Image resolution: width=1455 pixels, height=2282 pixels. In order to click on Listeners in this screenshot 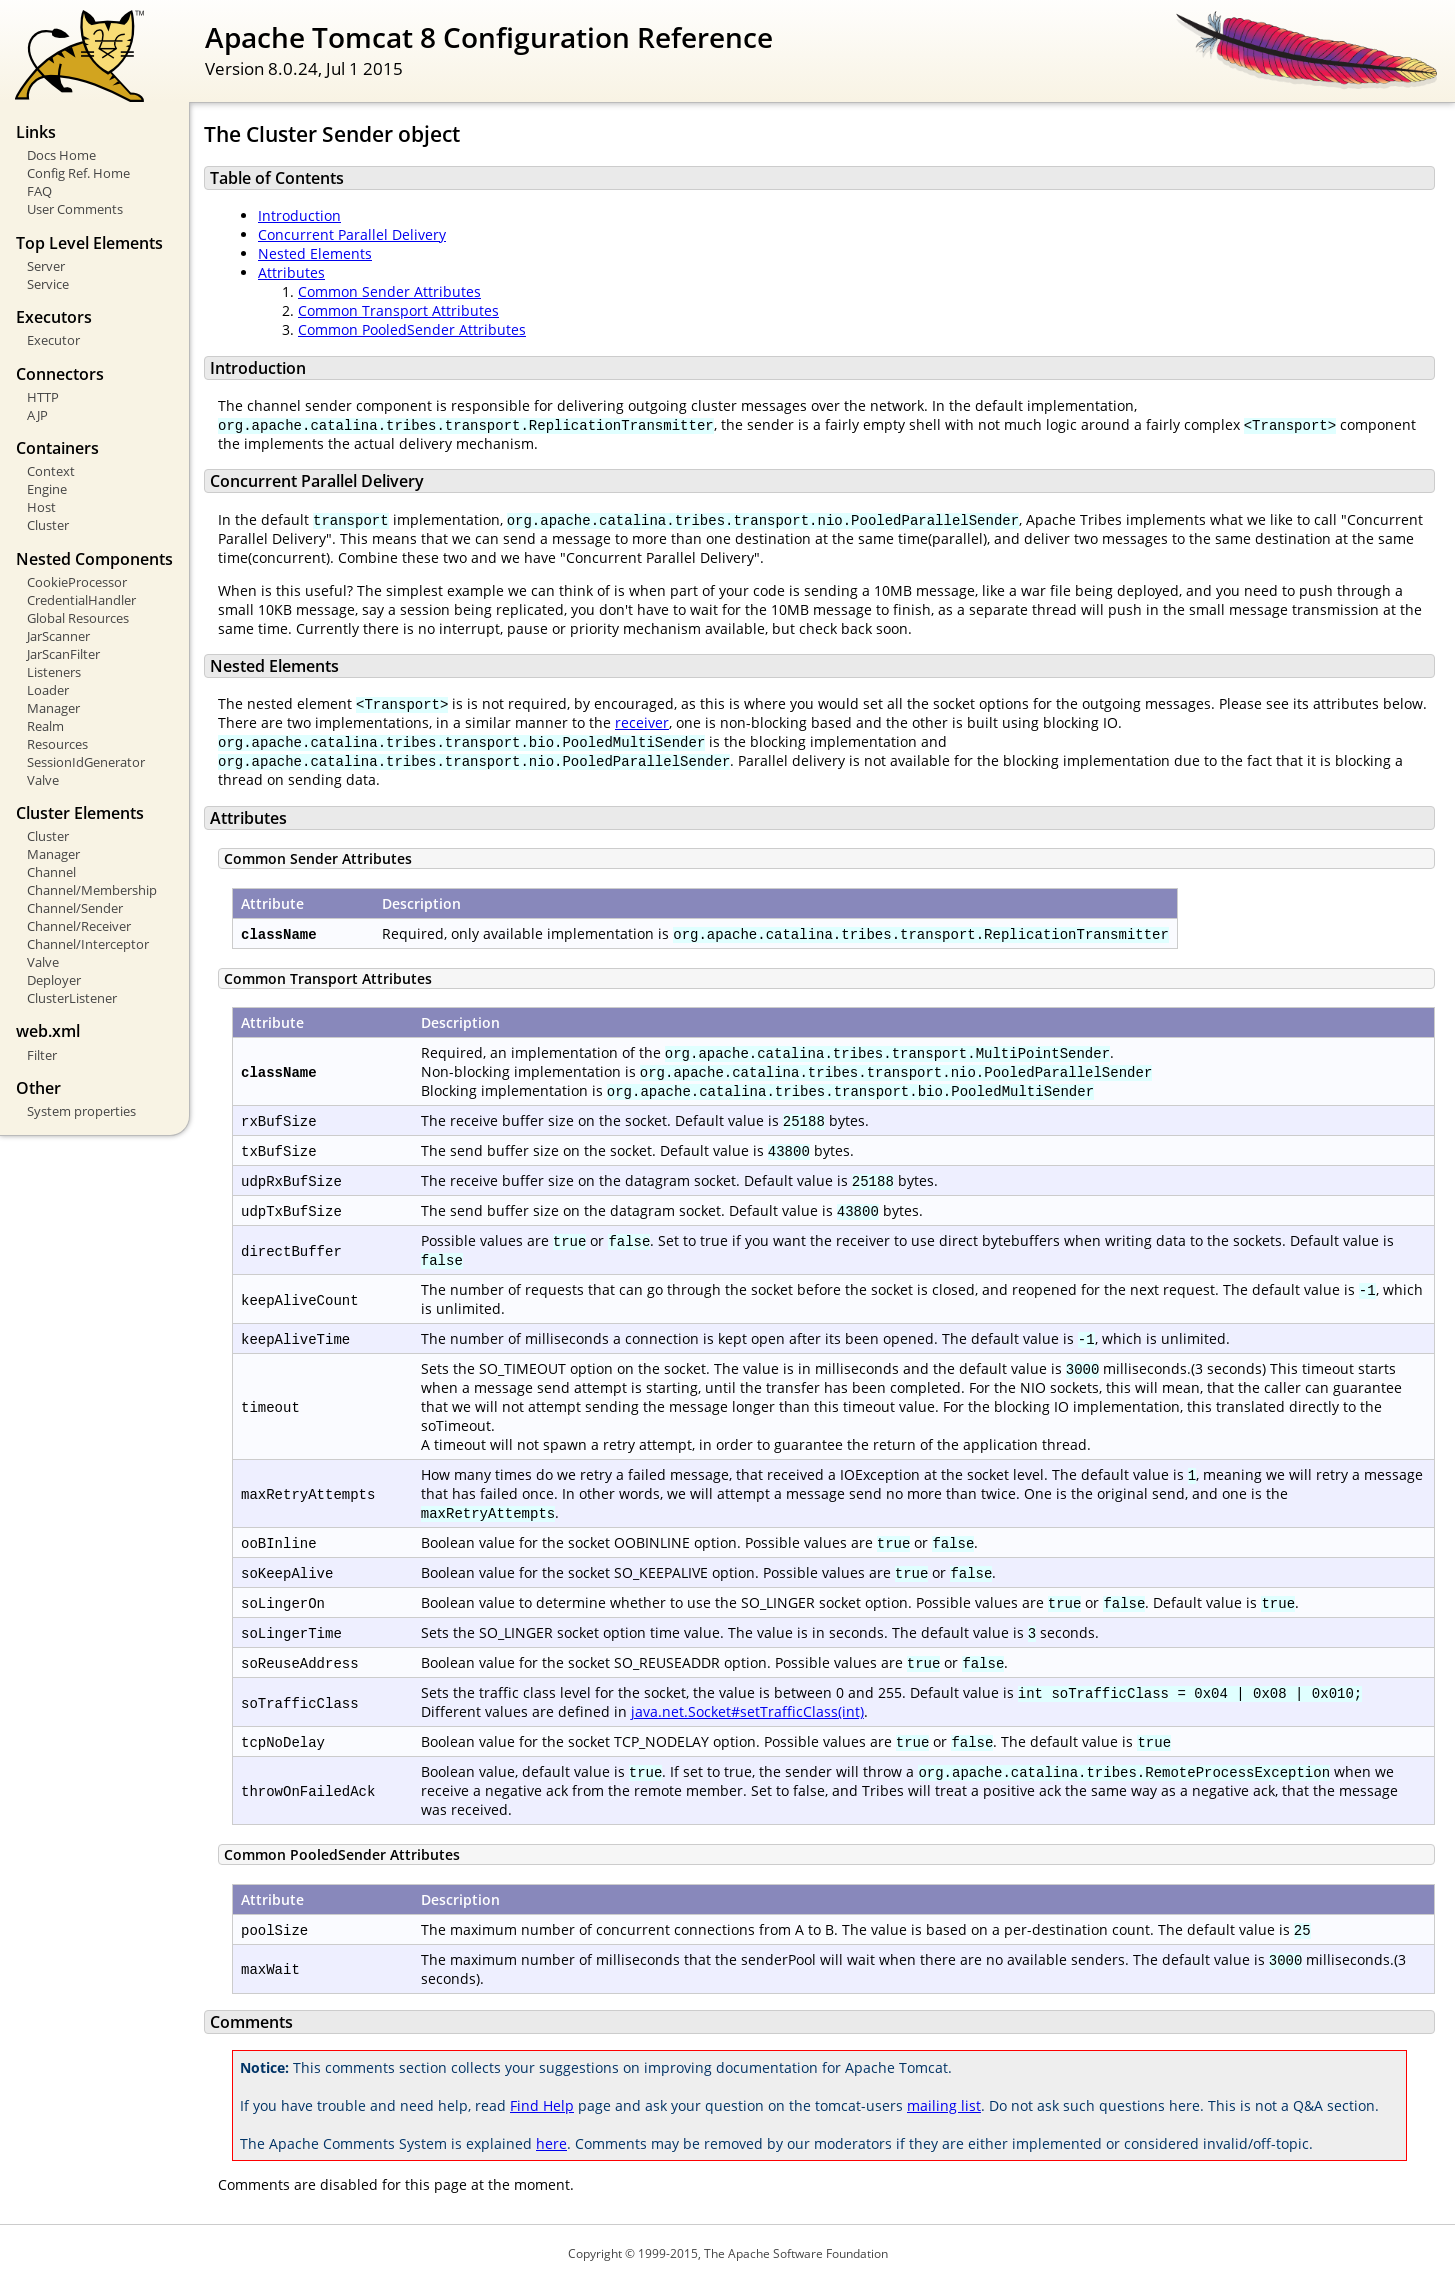, I will do `click(54, 672)`.